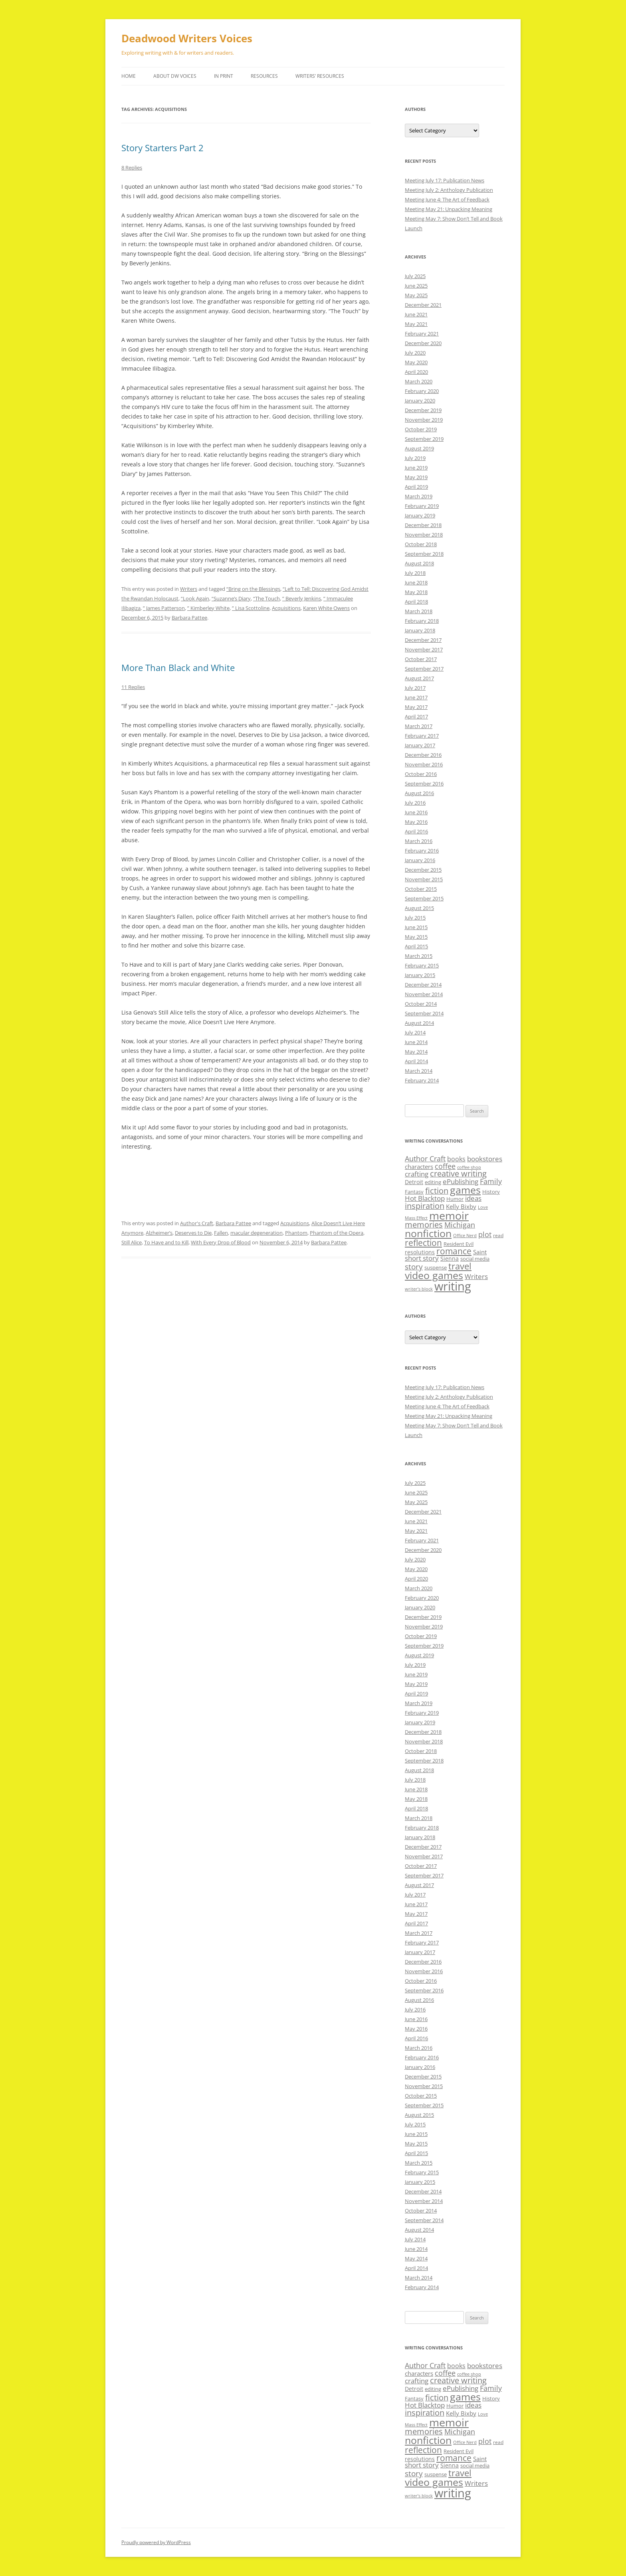  What do you see at coordinates (455, 1198) in the screenshot?
I see `Humor [Humor (9 items)]` at bounding box center [455, 1198].